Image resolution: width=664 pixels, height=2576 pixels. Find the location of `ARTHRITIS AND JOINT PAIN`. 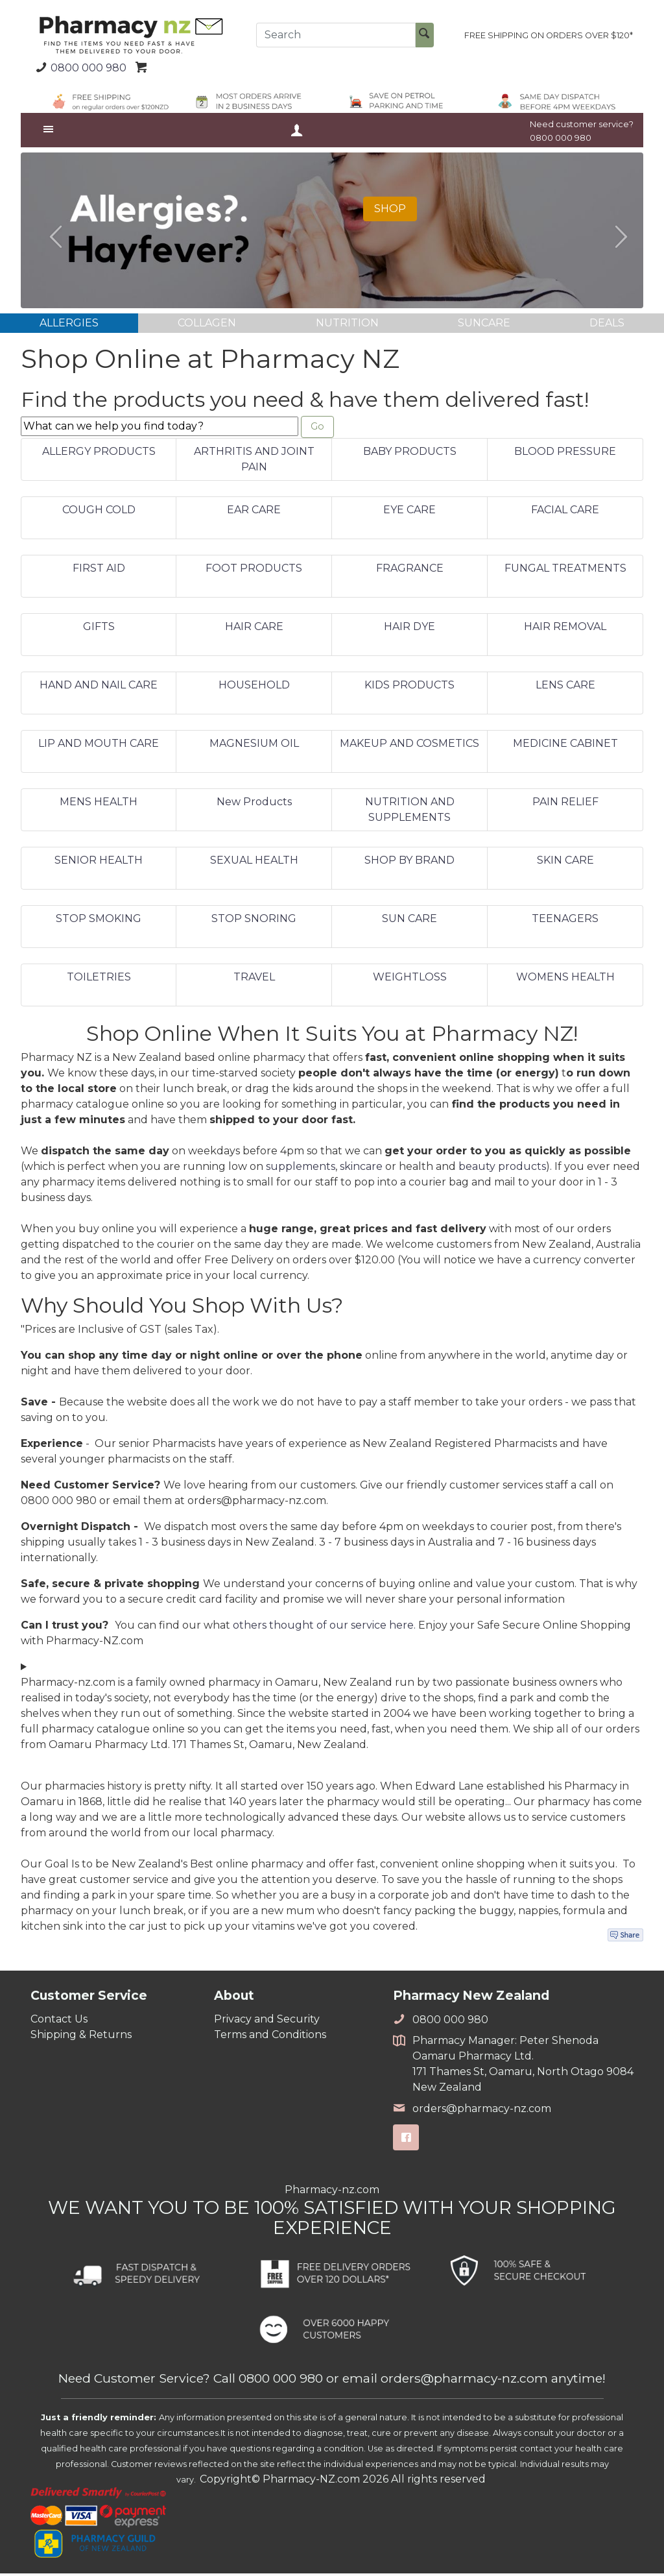

ARTHRITIS AND JOINT PAIN is located at coordinates (254, 462).